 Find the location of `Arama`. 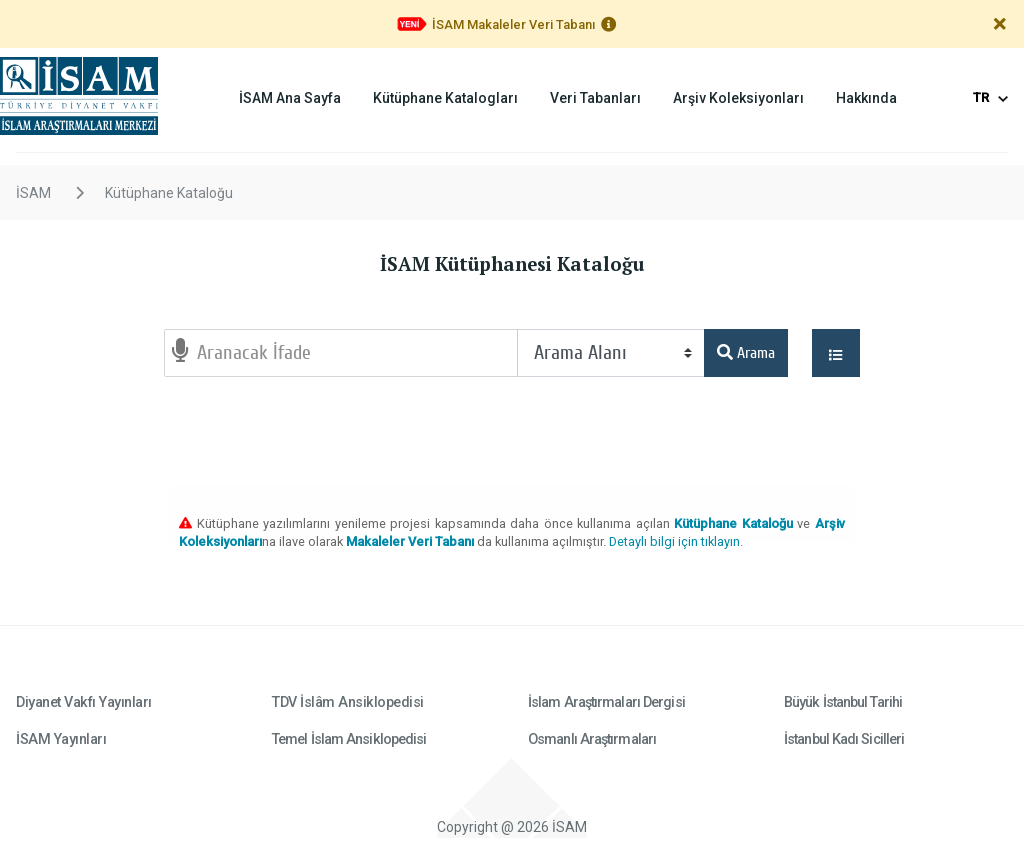

Arama is located at coordinates (746, 353).